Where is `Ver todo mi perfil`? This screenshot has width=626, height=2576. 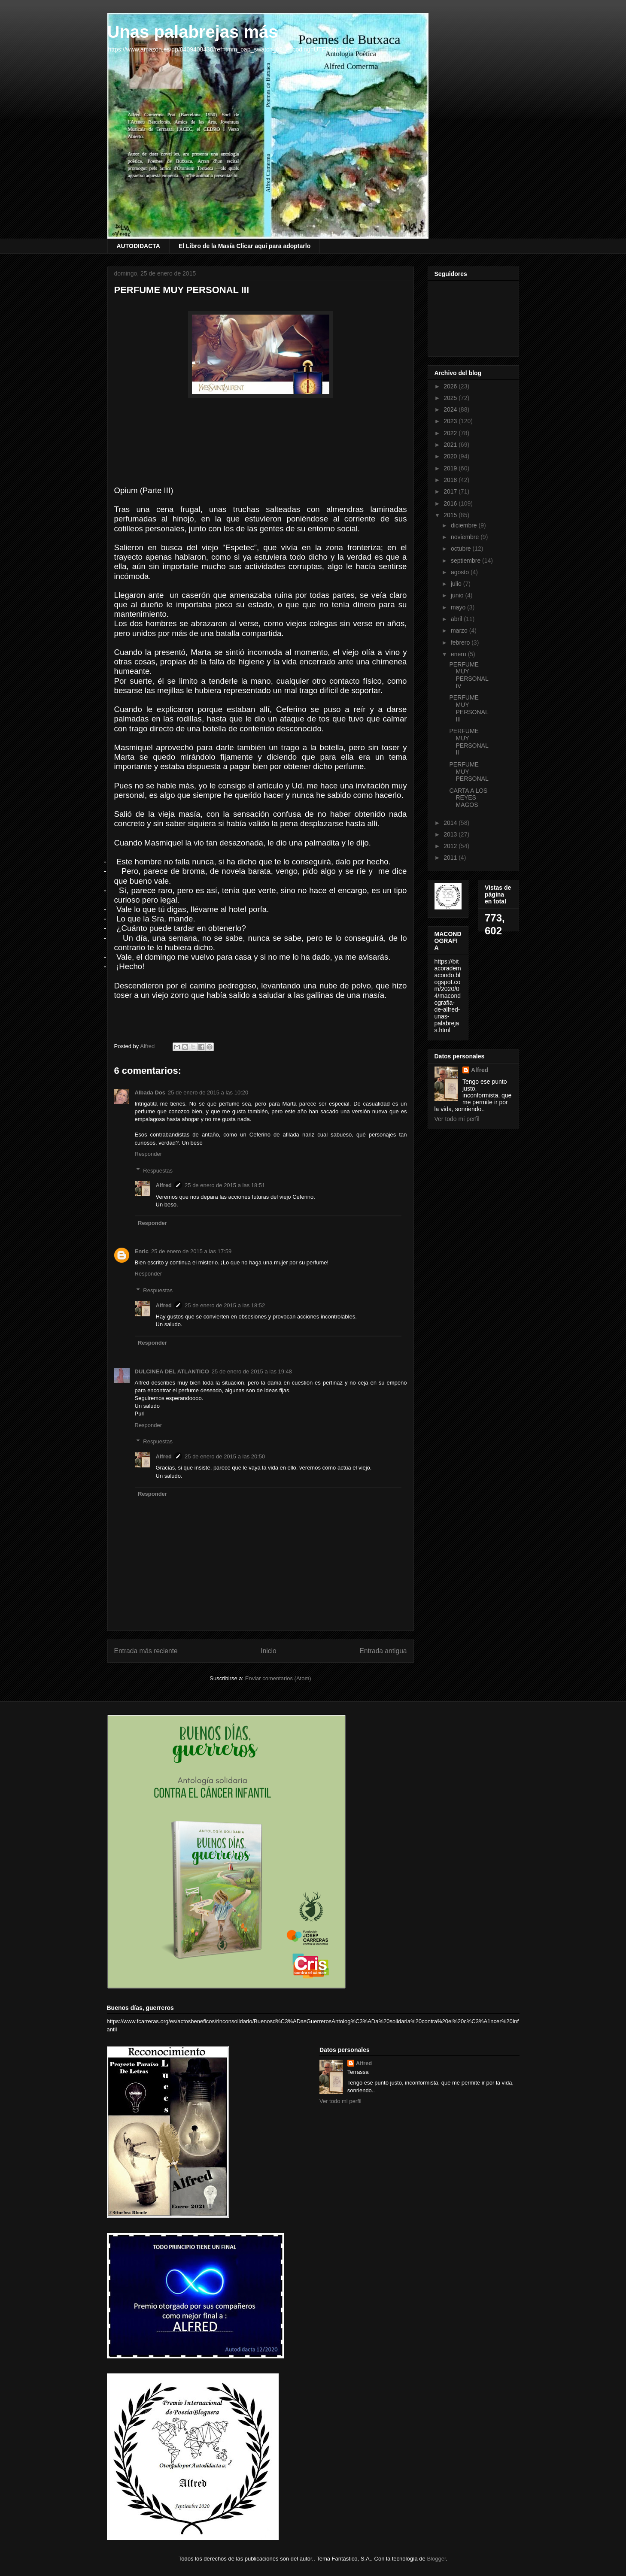
Ver todo mi perfil is located at coordinates (457, 1118).